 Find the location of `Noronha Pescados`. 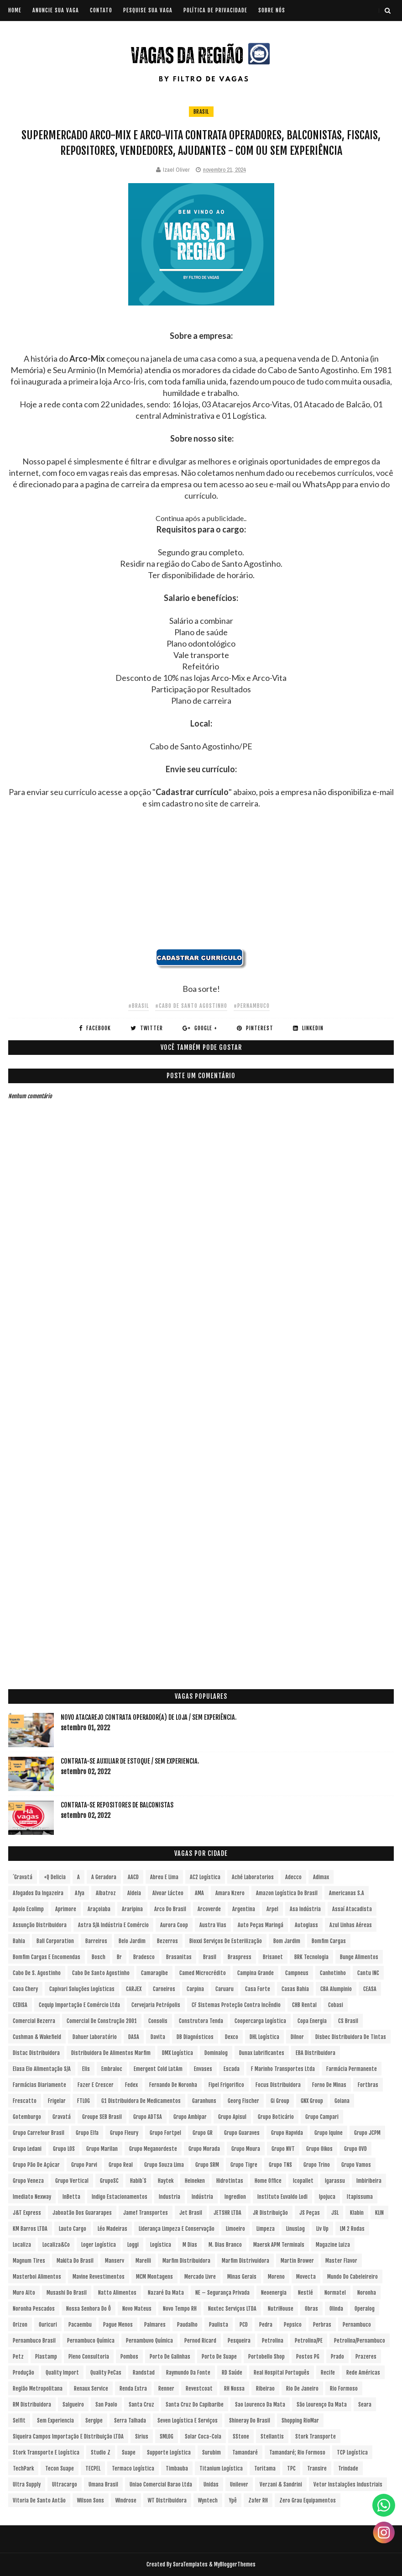

Noronha Pescados is located at coordinates (34, 2308).